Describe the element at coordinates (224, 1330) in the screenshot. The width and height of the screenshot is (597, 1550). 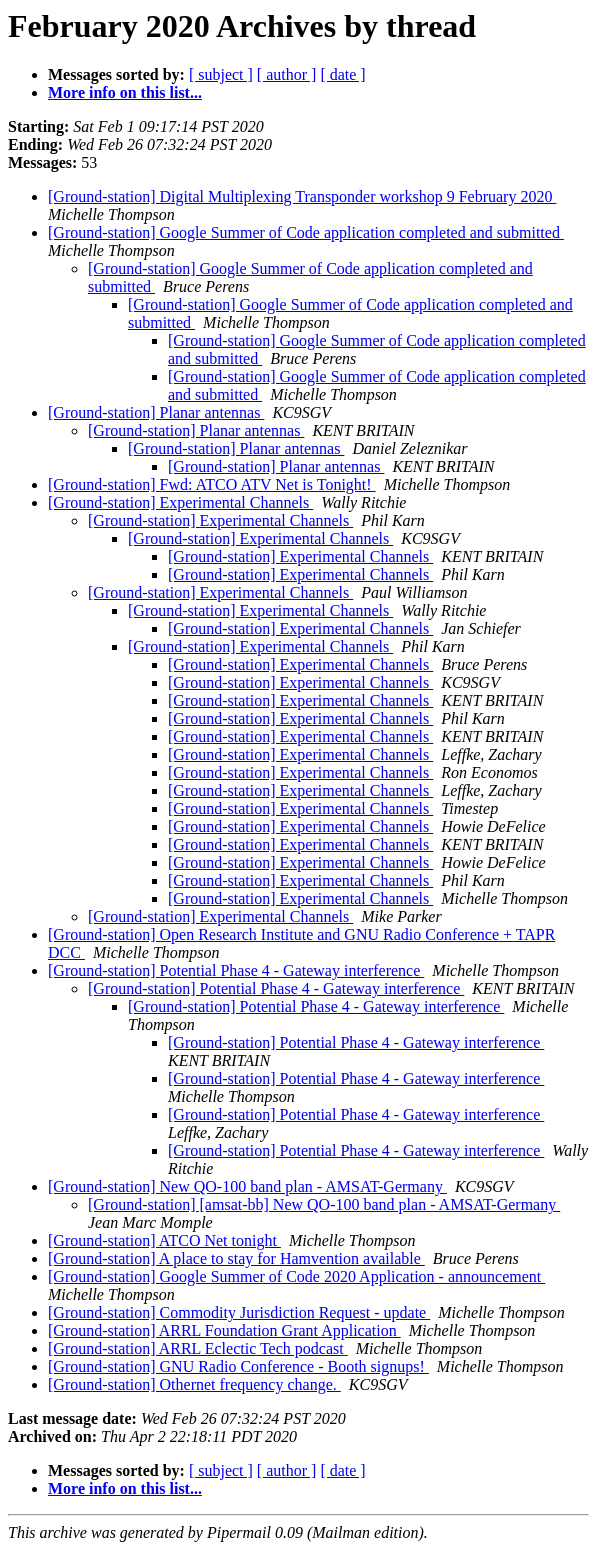
I see `[Ground-station] ARRL Foundation Grant Application` at that location.